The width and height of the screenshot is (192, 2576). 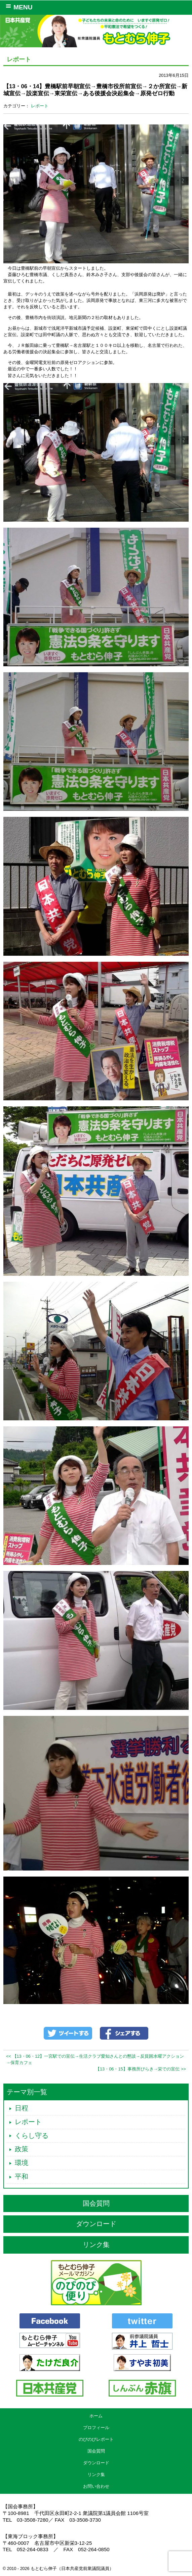 What do you see at coordinates (96, 2223) in the screenshot?
I see `ダウンロード` at bounding box center [96, 2223].